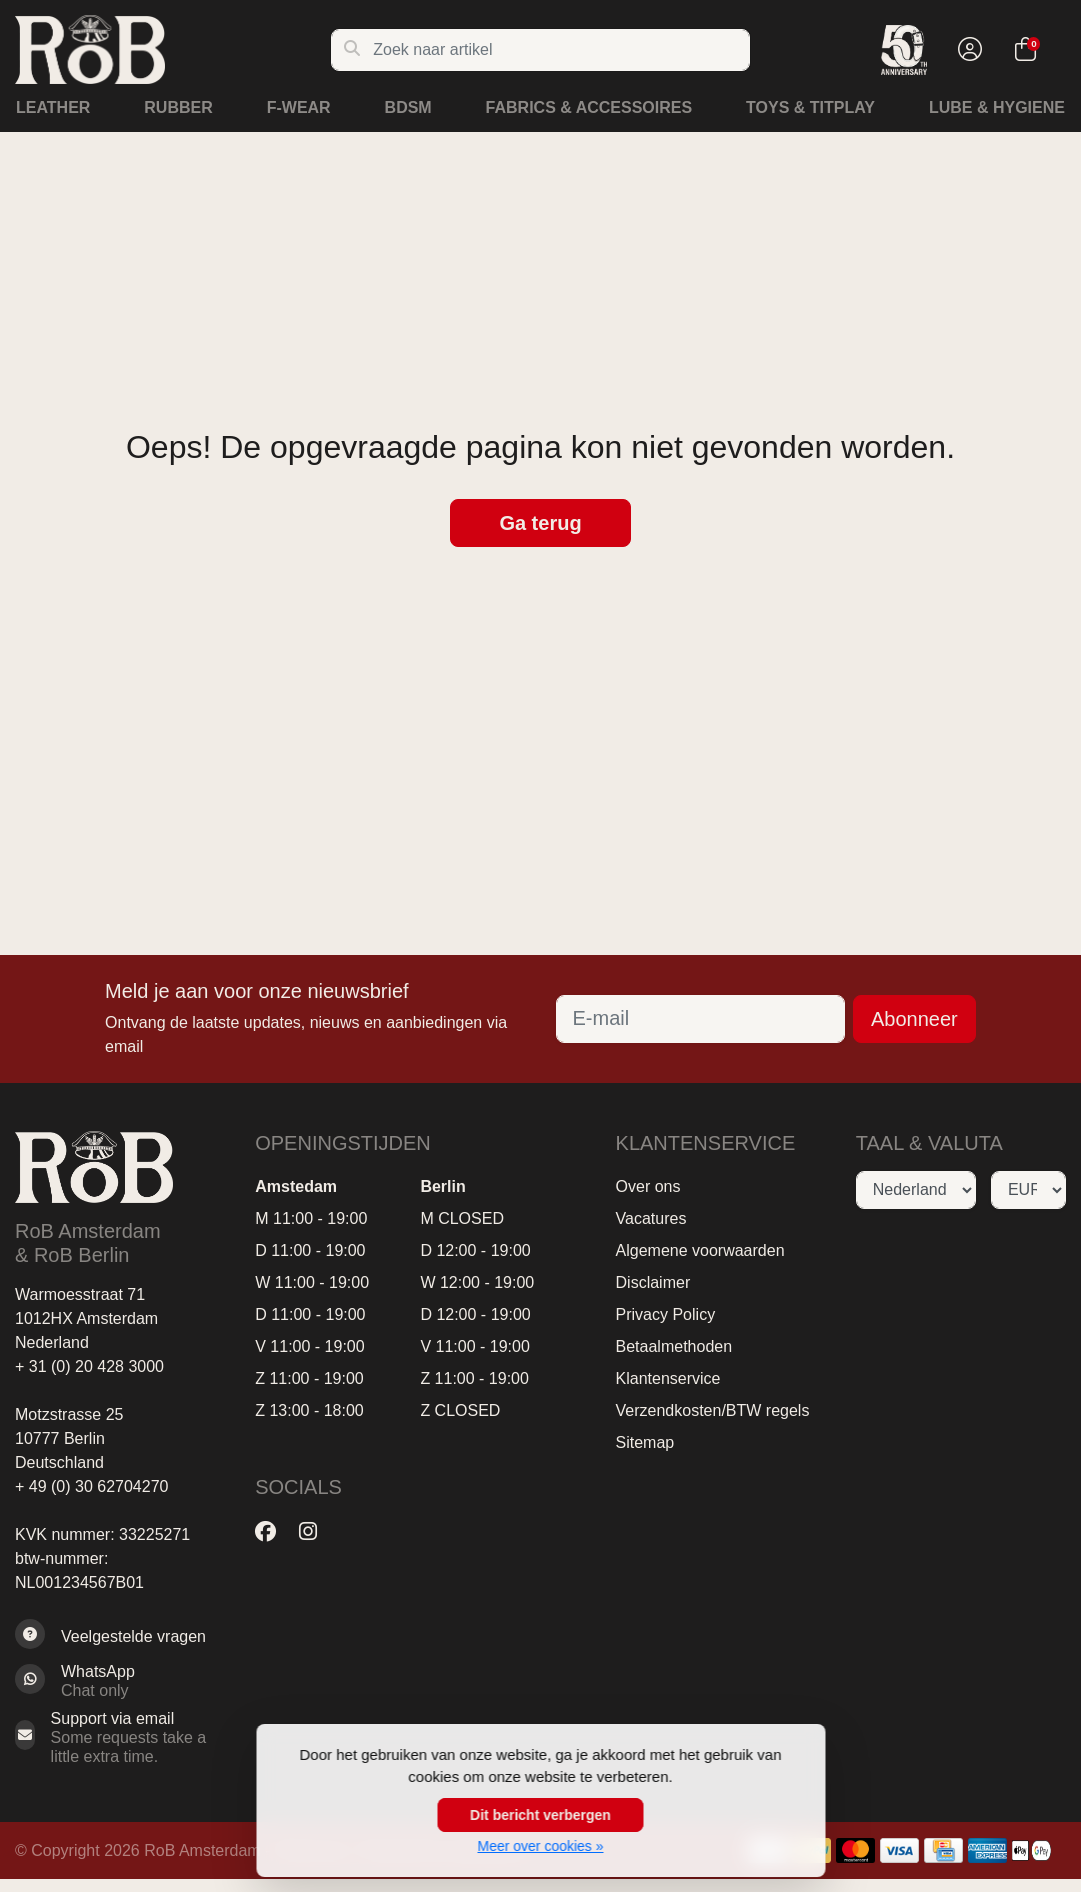 The image size is (1081, 1892). I want to click on [Facebook], so click(273, 1532).